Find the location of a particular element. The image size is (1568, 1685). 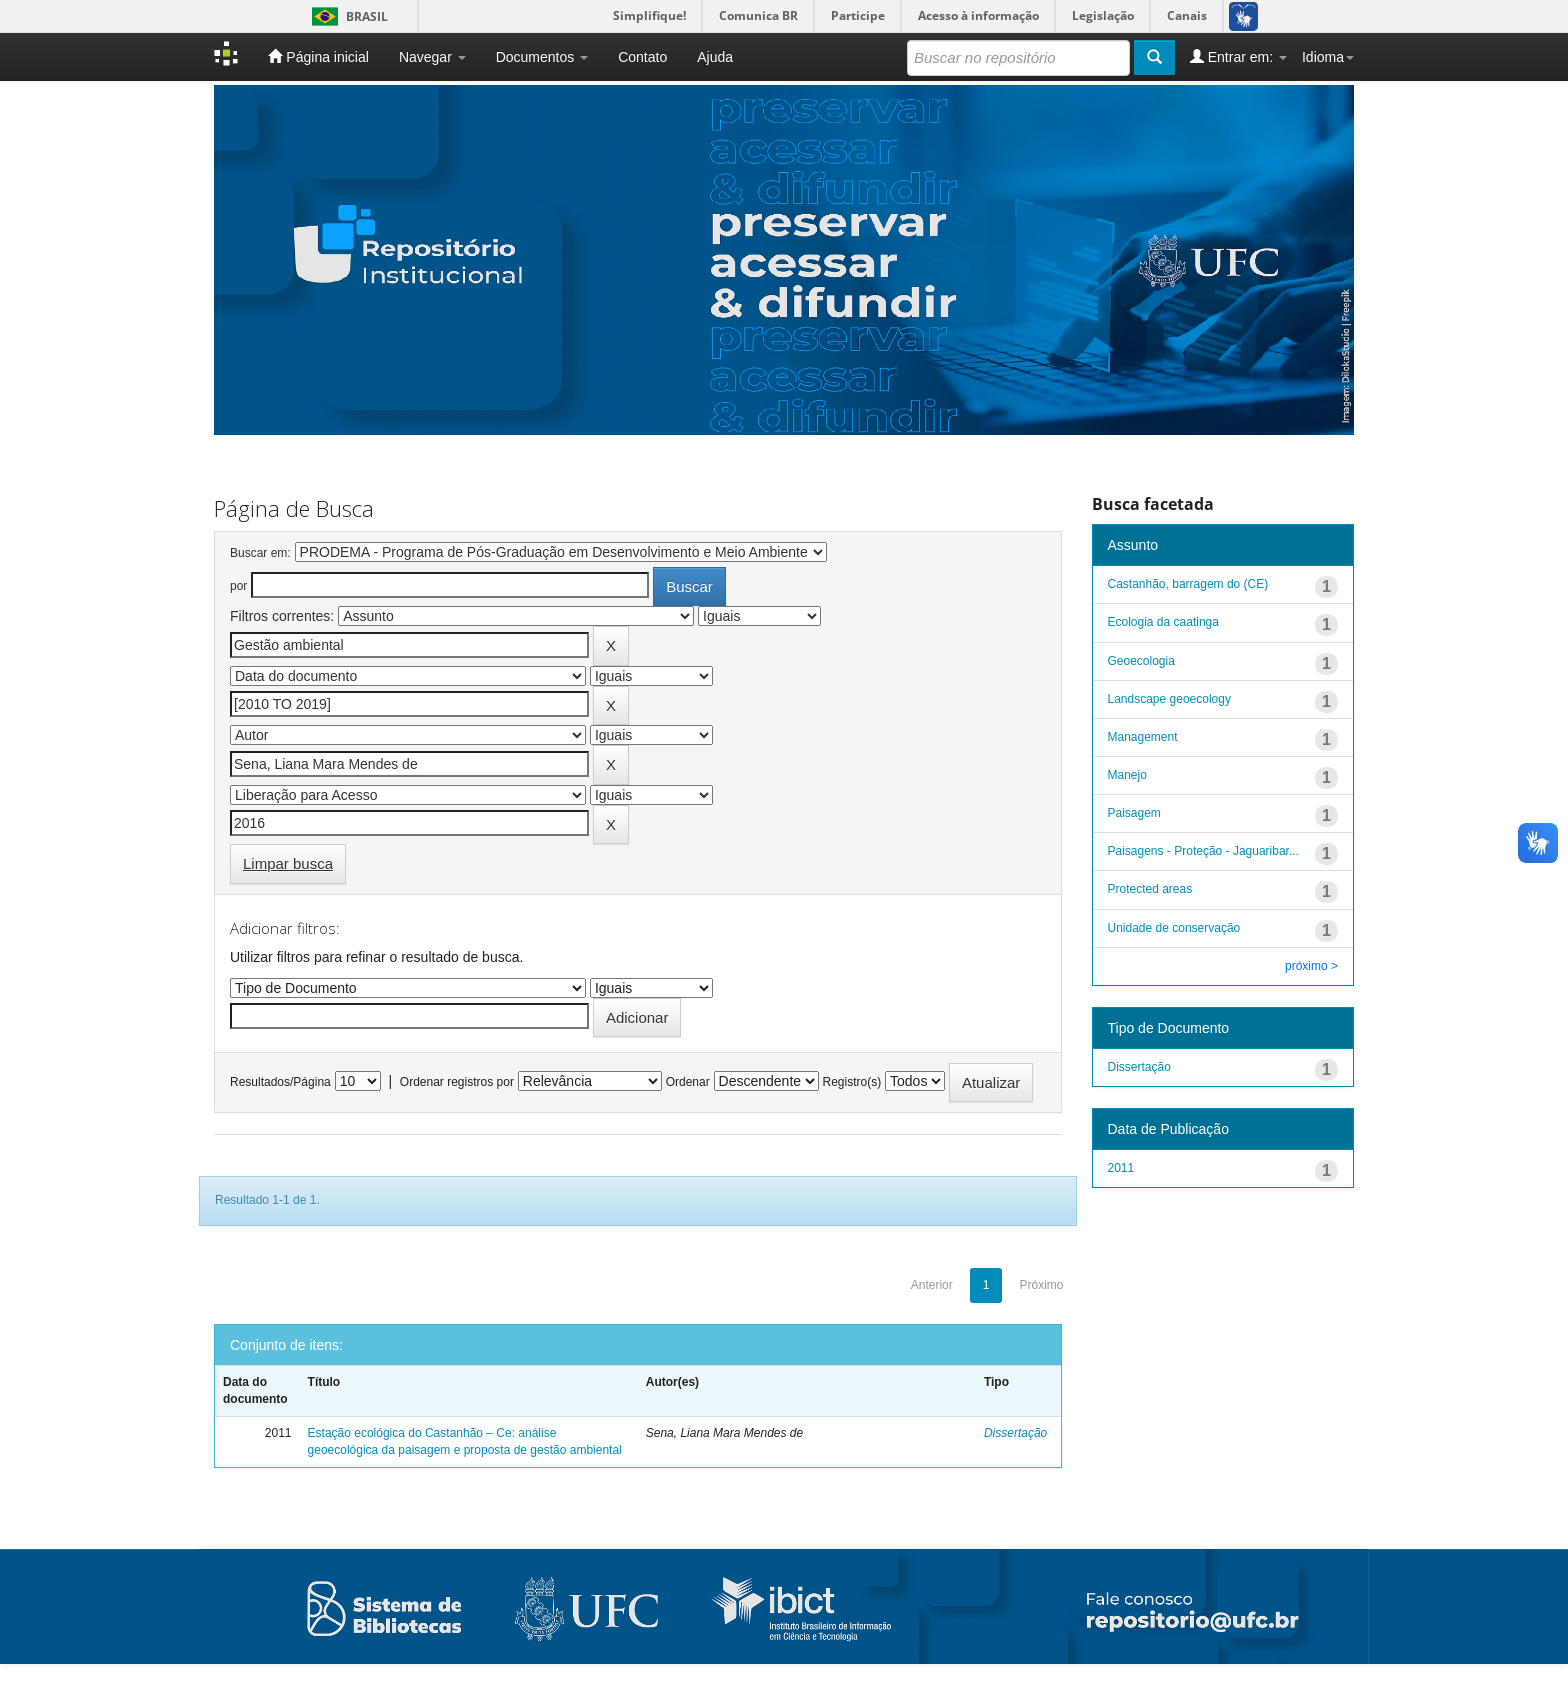

Landscape geoecology is located at coordinates (1169, 699).